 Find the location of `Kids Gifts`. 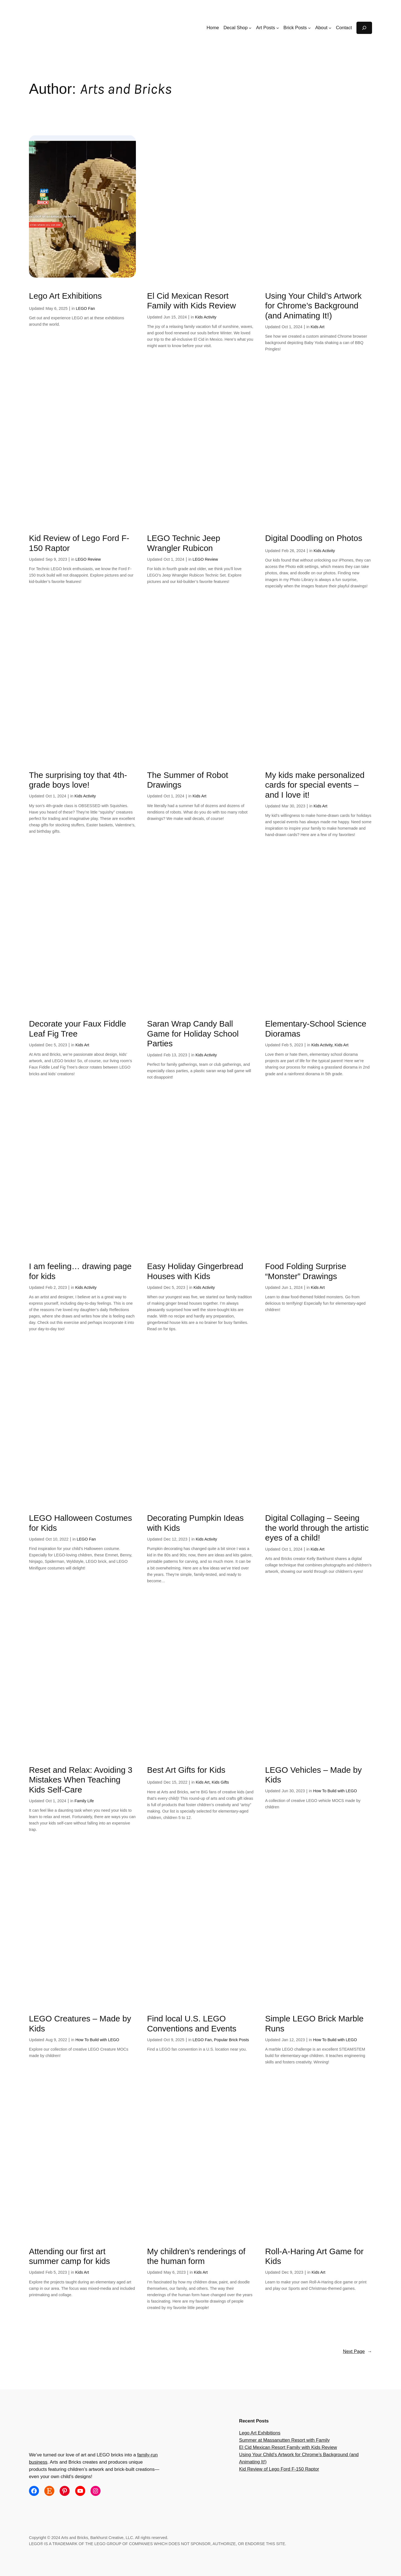

Kids Gifts is located at coordinates (220, 1782).